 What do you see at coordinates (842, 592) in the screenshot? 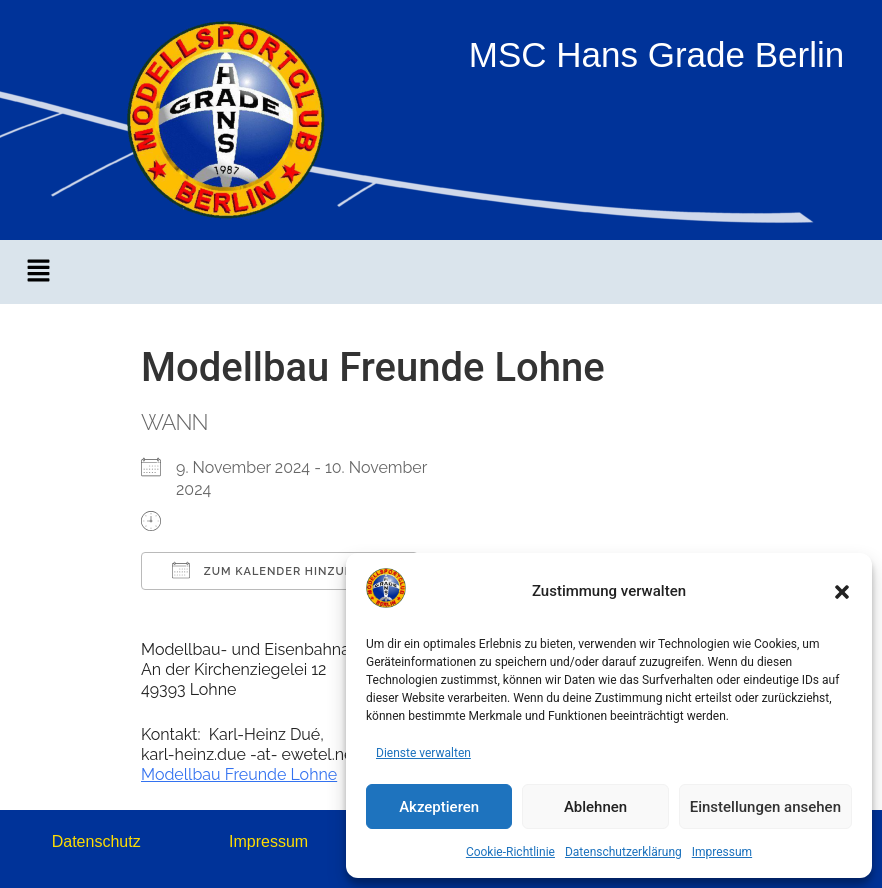
I see `[button]` at bounding box center [842, 592].